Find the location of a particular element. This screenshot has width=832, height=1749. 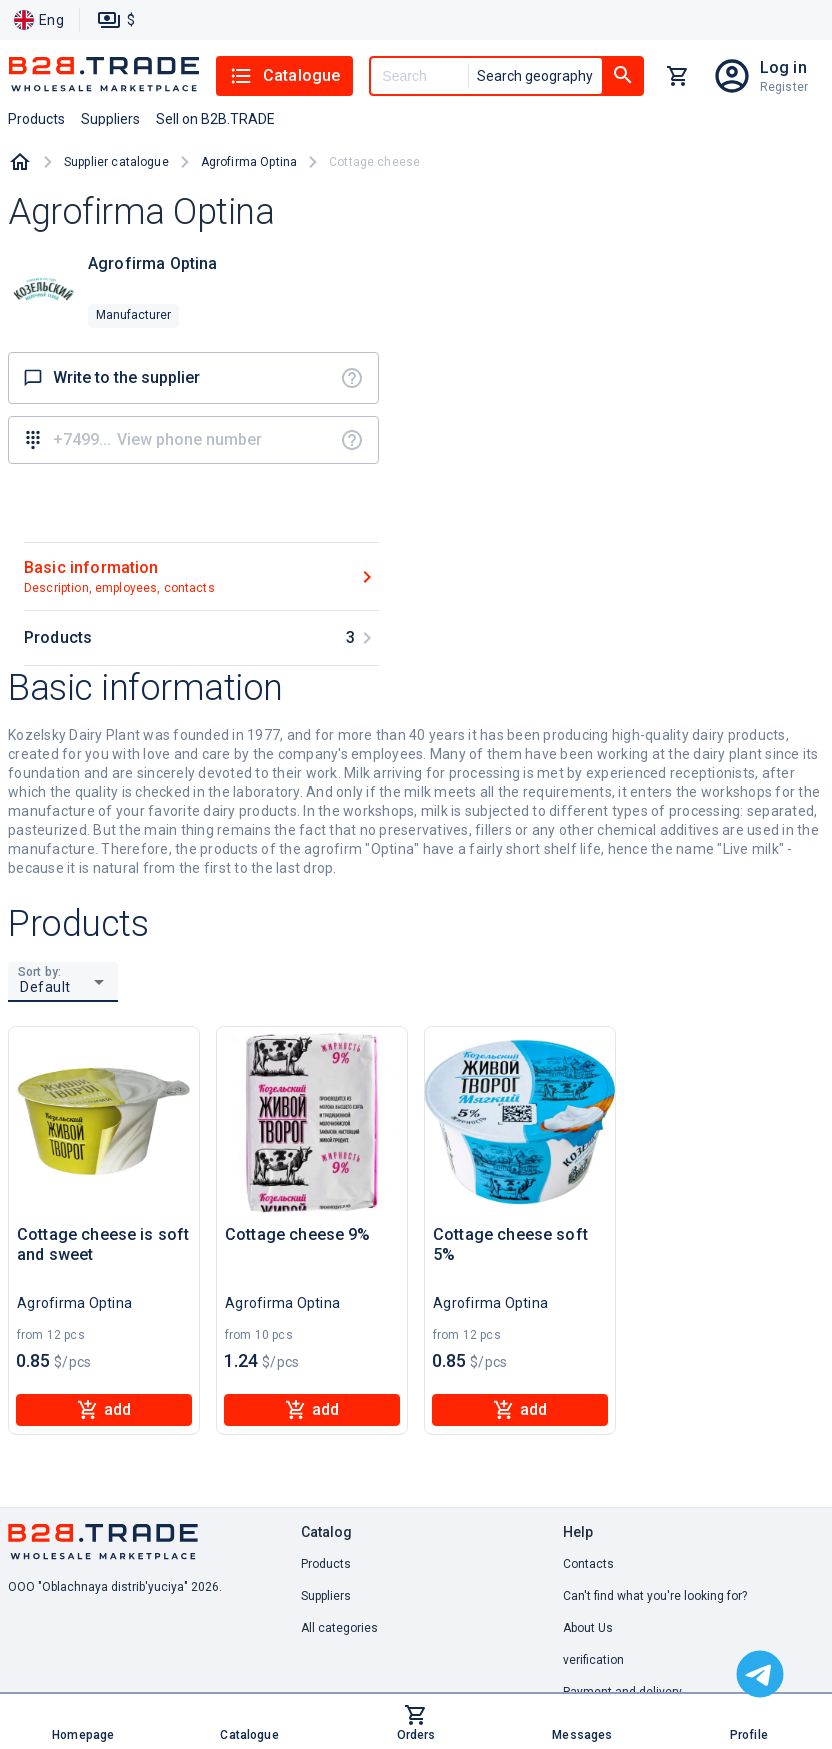

Products is located at coordinates (326, 1564).